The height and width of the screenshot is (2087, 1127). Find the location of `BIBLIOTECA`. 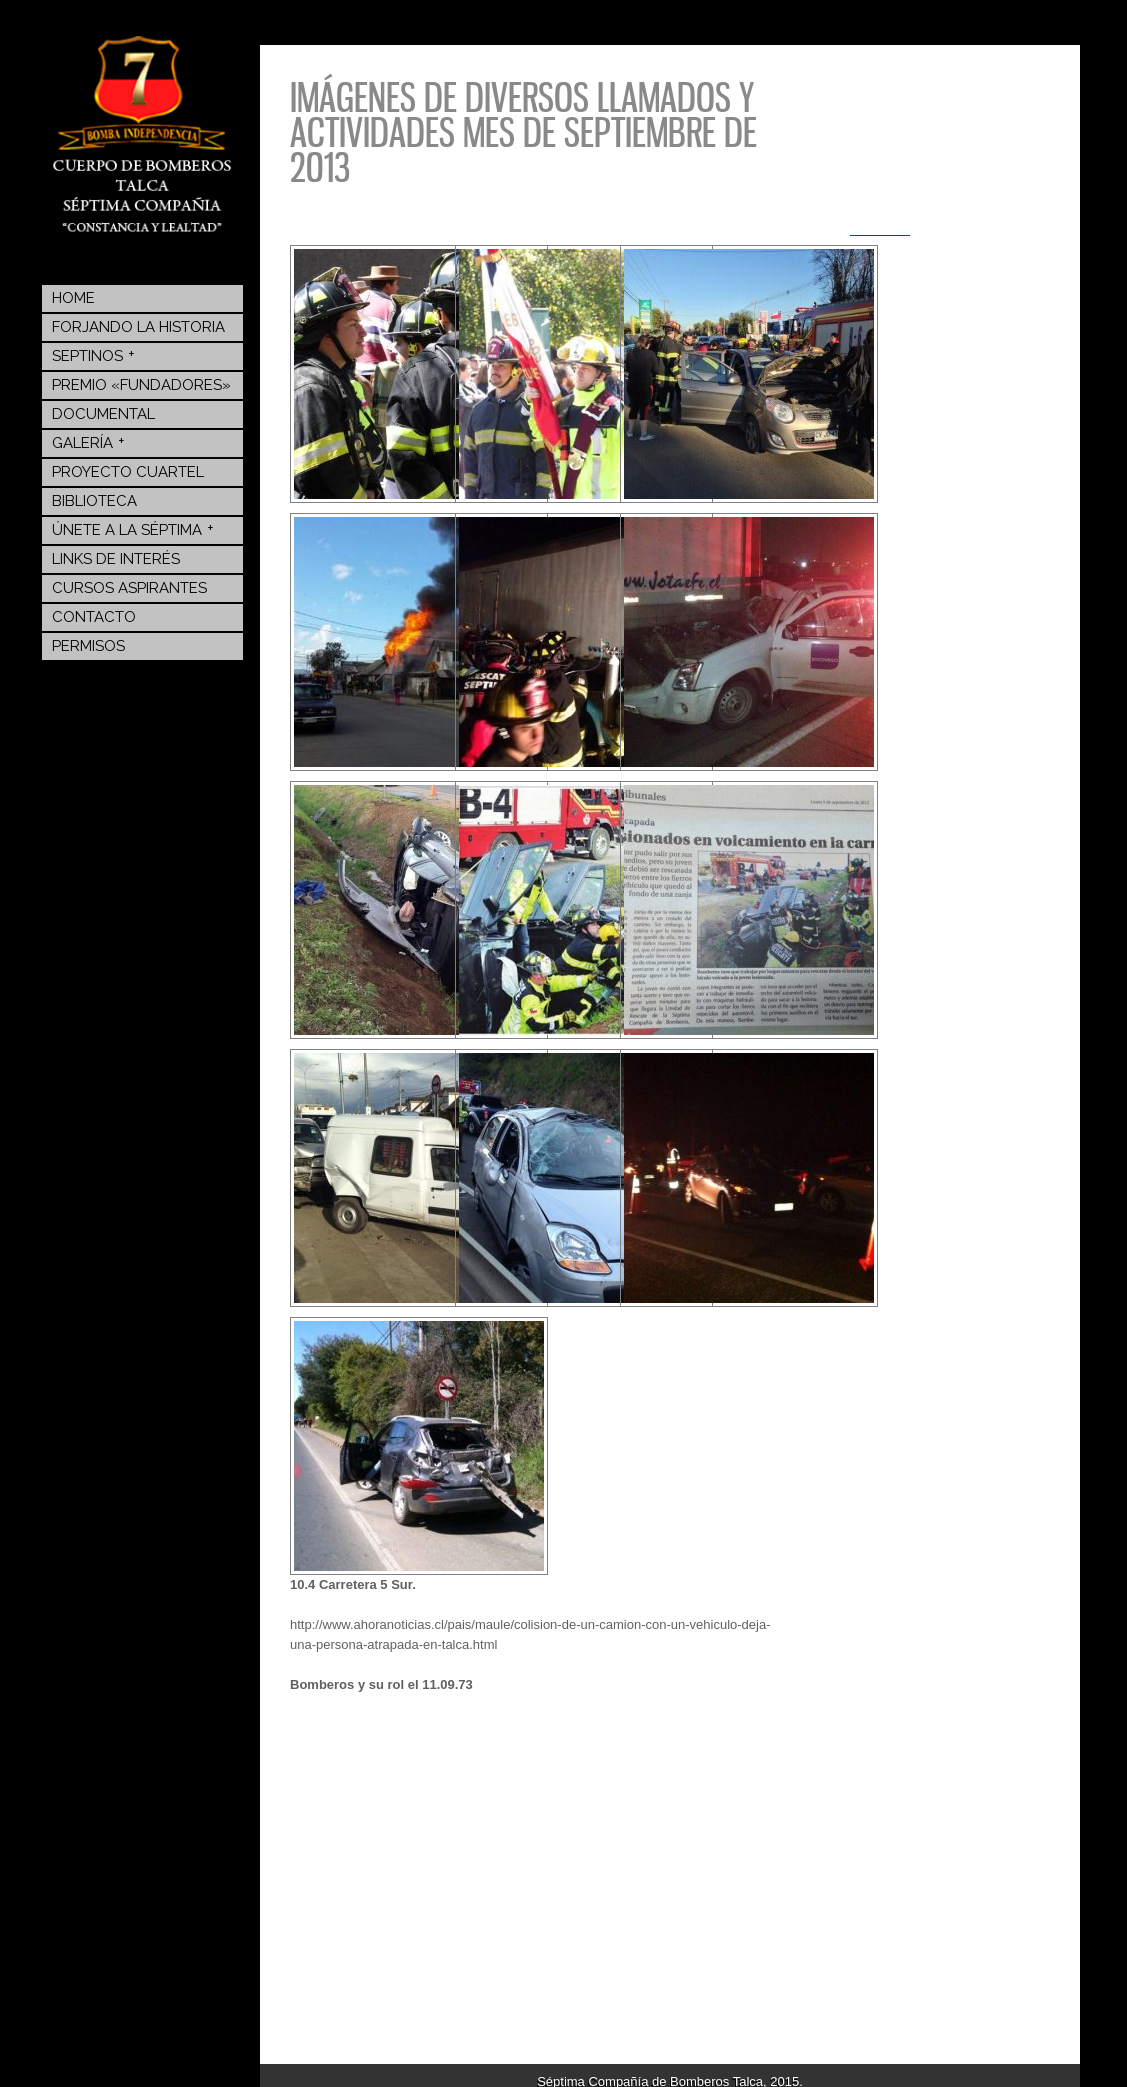

BIBLIOTECA is located at coordinates (94, 501).